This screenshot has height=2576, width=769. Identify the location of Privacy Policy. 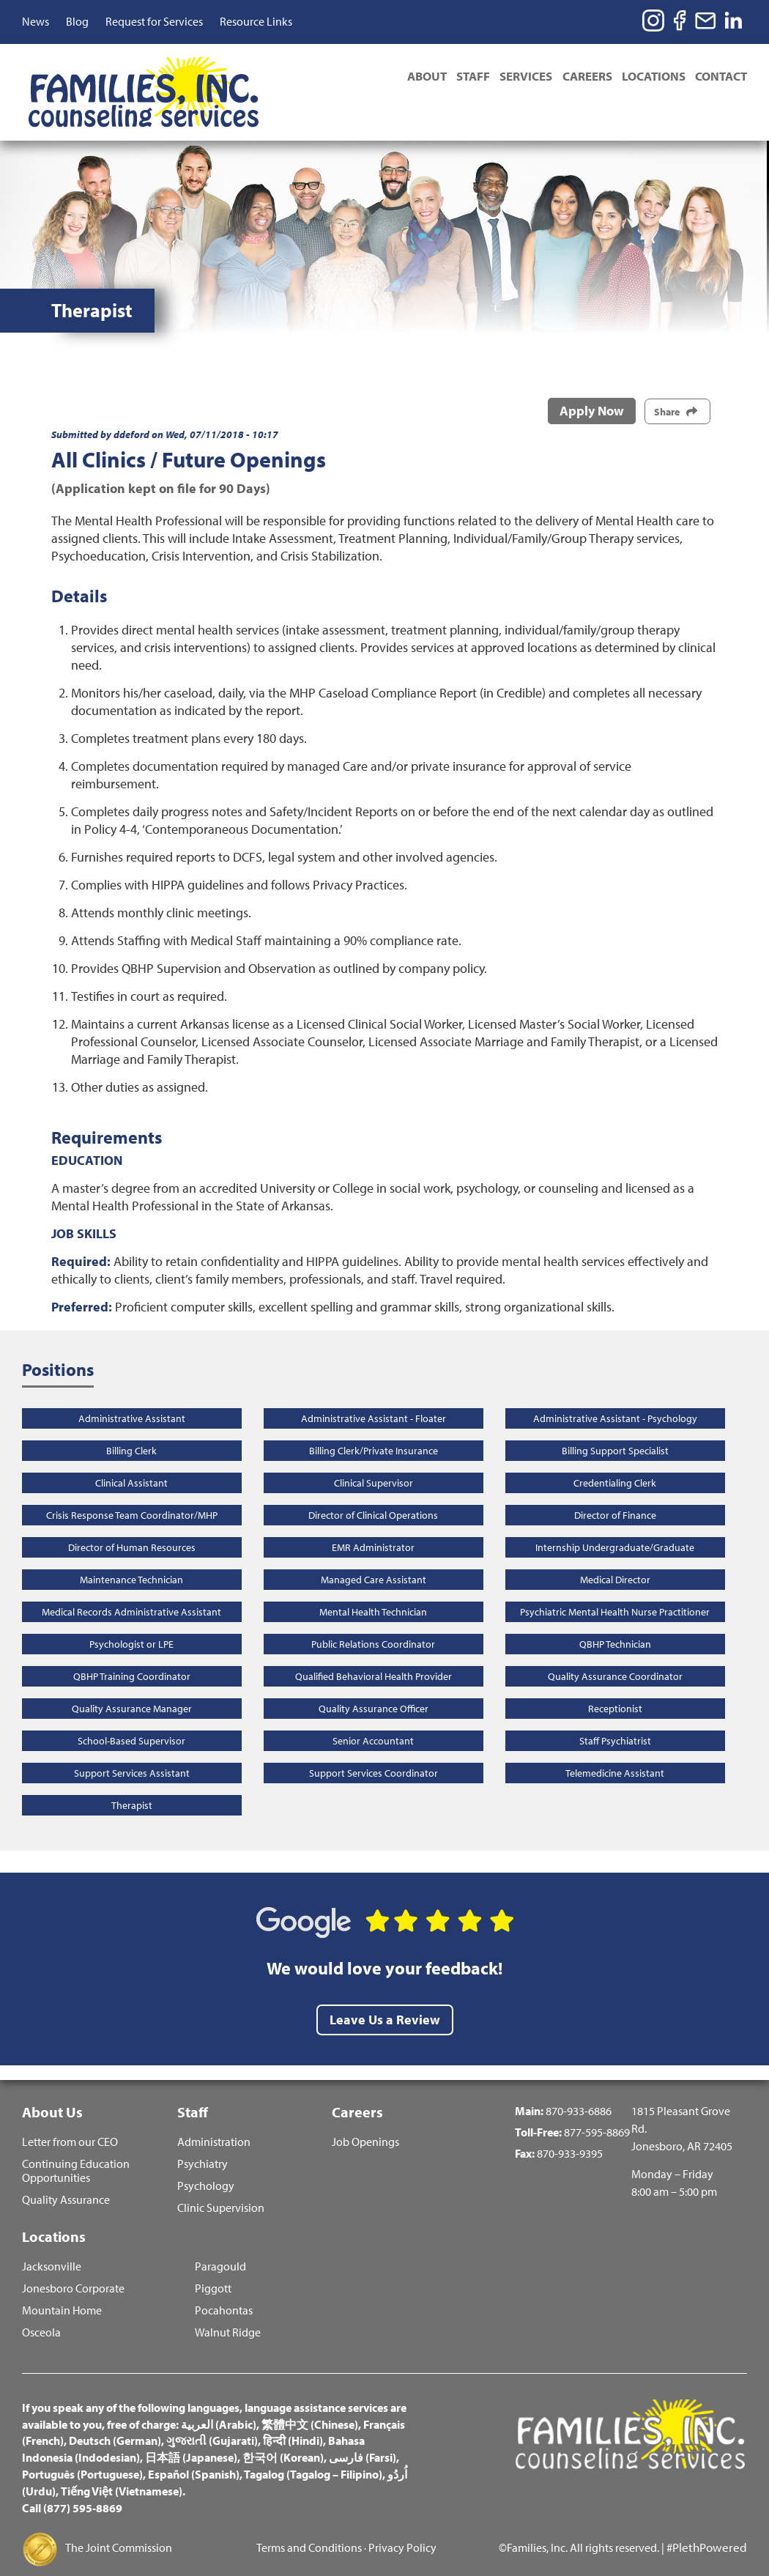
(402, 2533).